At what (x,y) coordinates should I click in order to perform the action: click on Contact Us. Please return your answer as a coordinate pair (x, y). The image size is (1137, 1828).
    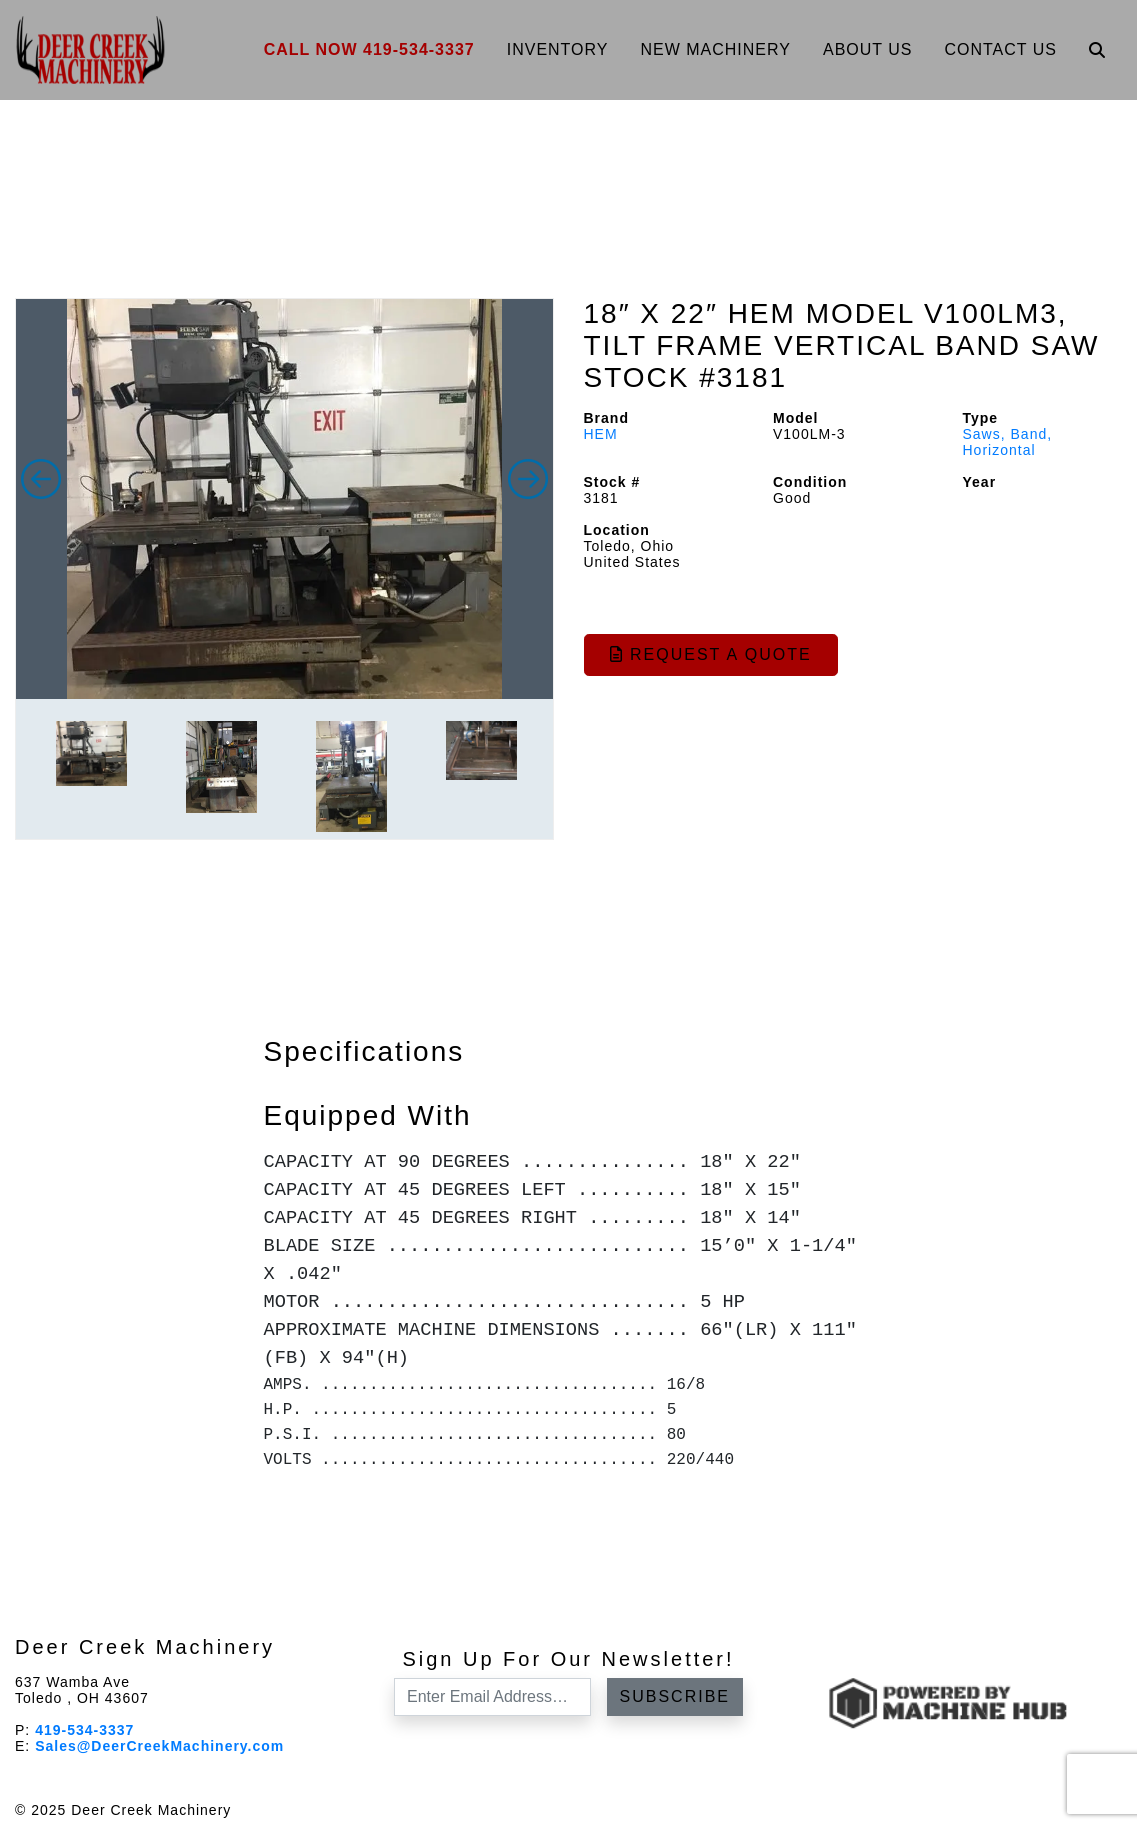
    Looking at the image, I should click on (1000, 49).